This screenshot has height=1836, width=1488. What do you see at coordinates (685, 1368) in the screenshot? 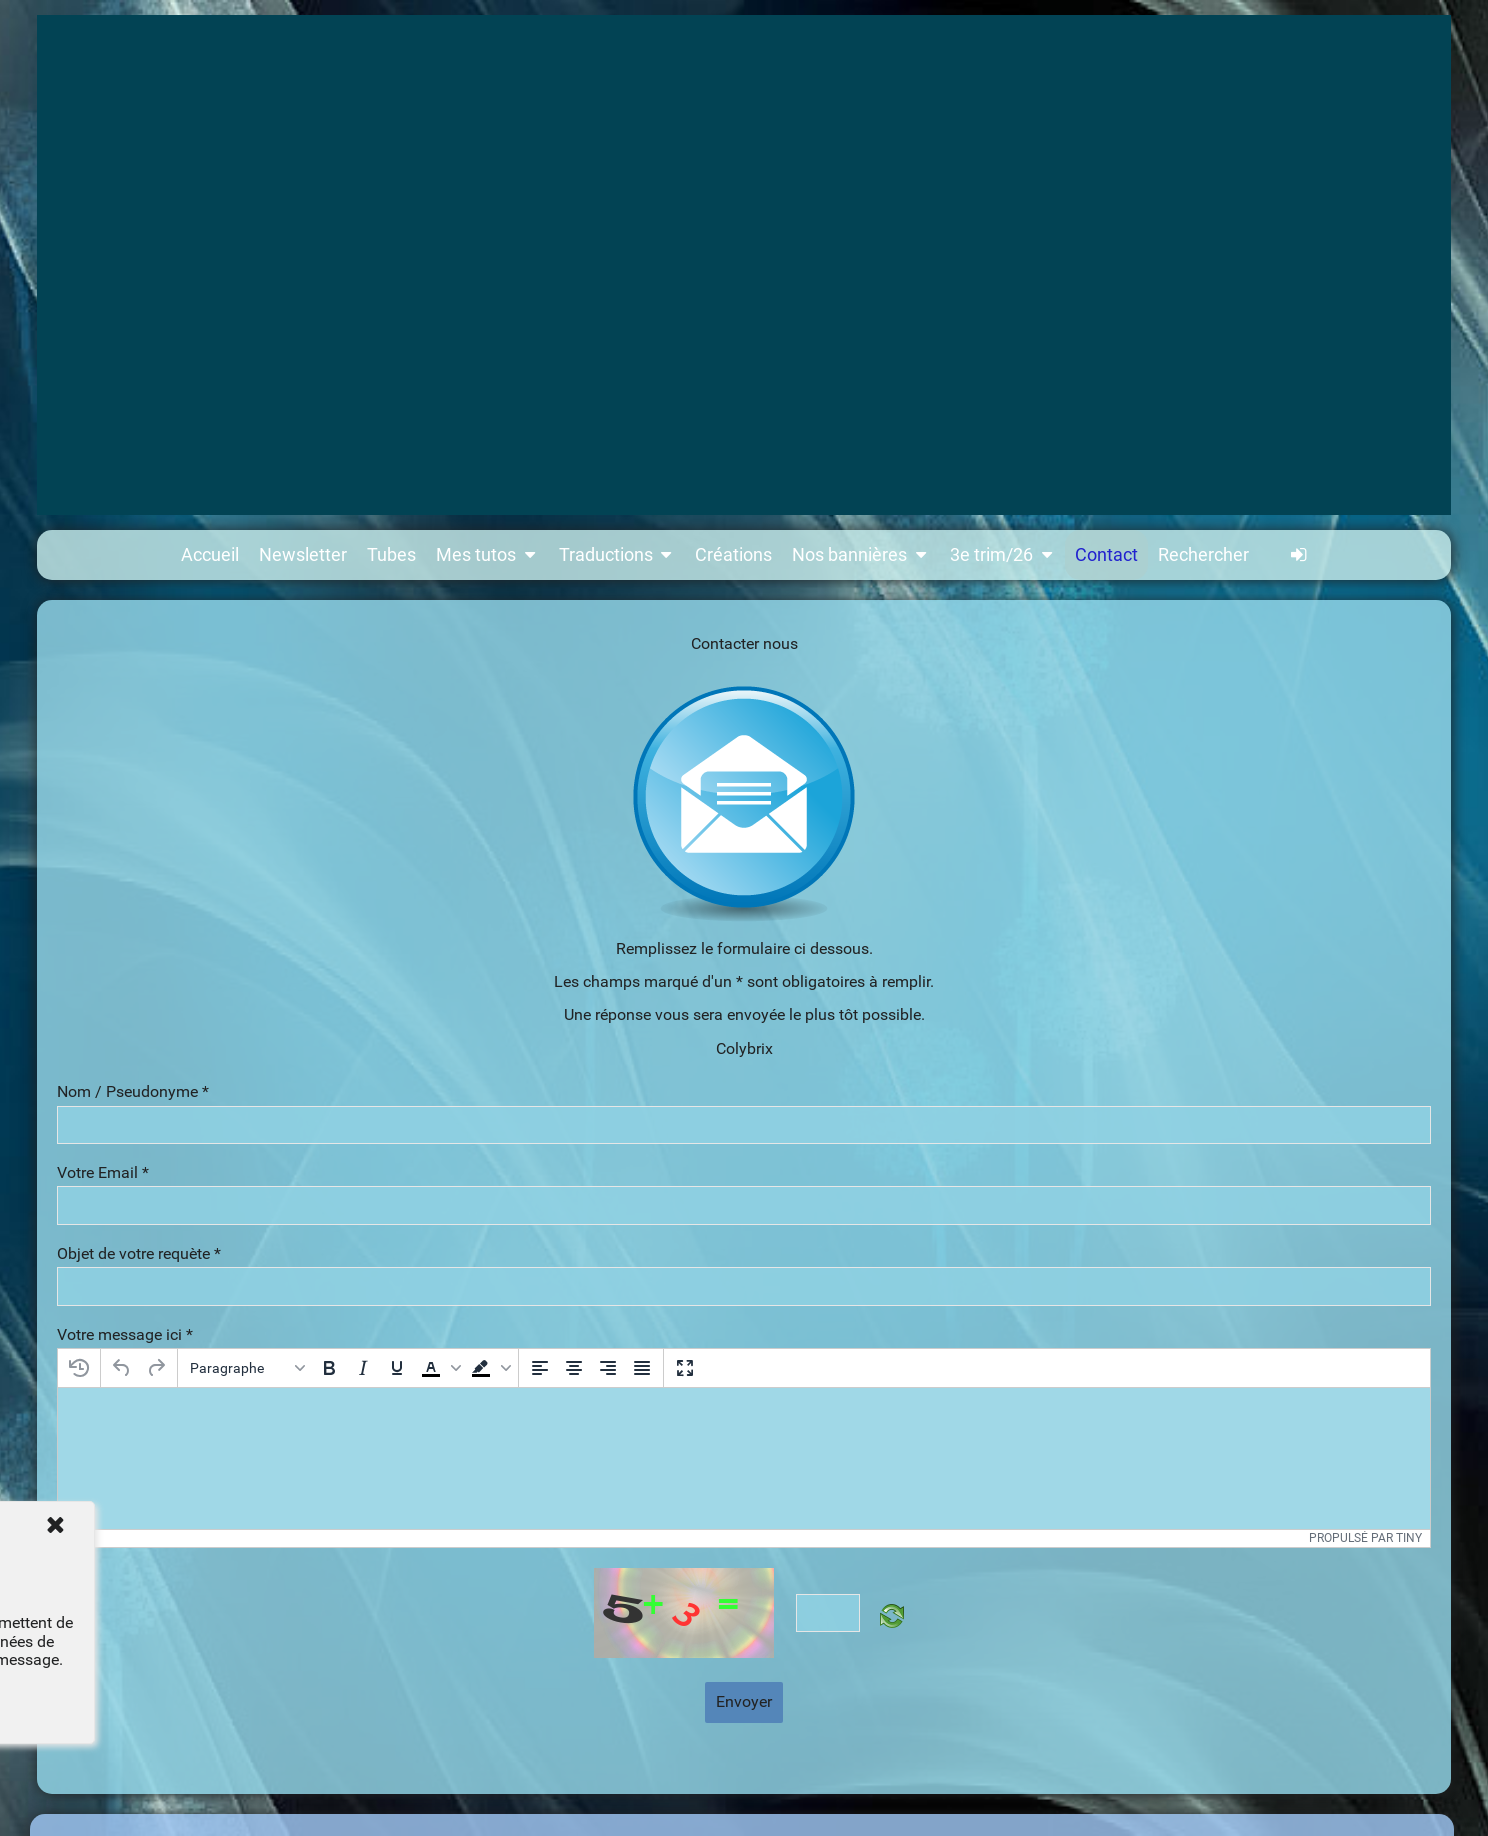
I see `[Plein écran]` at bounding box center [685, 1368].